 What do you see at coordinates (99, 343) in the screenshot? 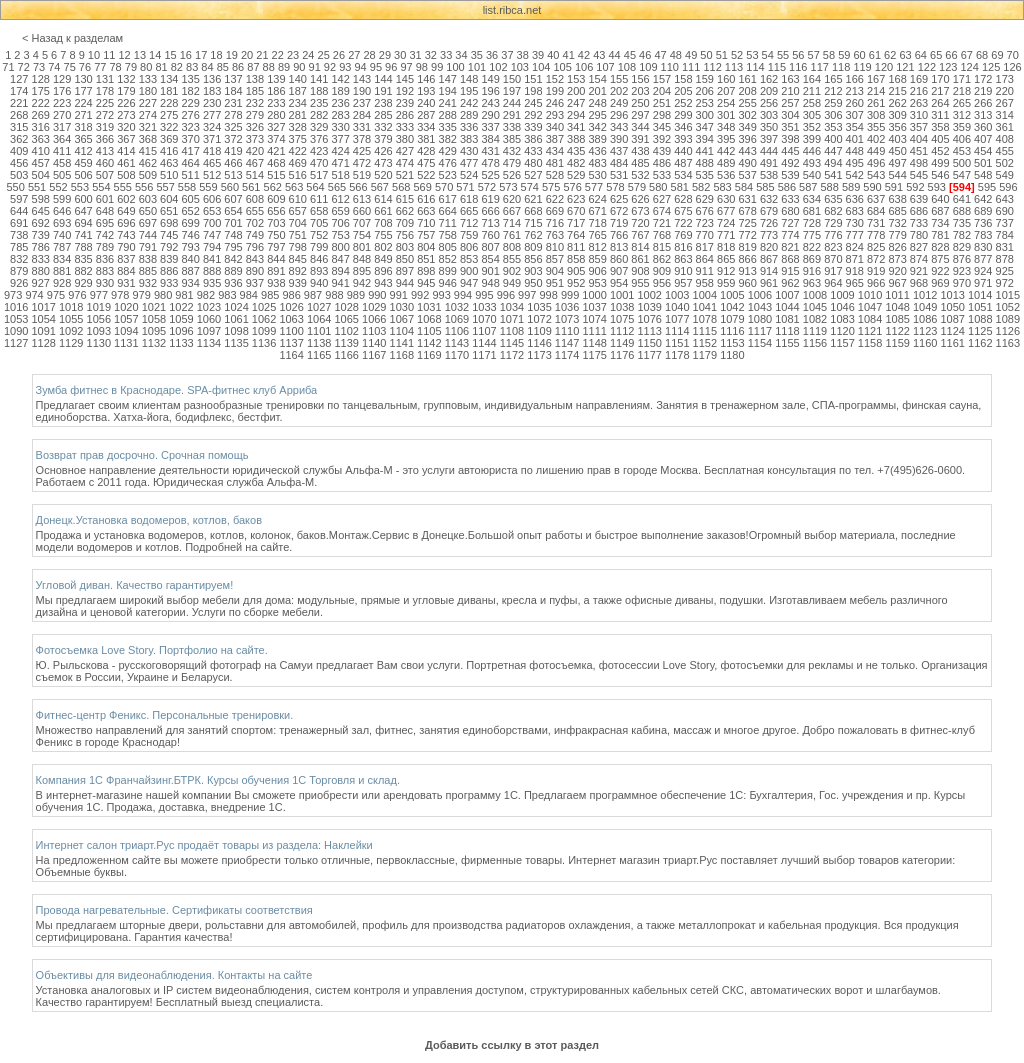
I see `1130` at bounding box center [99, 343].